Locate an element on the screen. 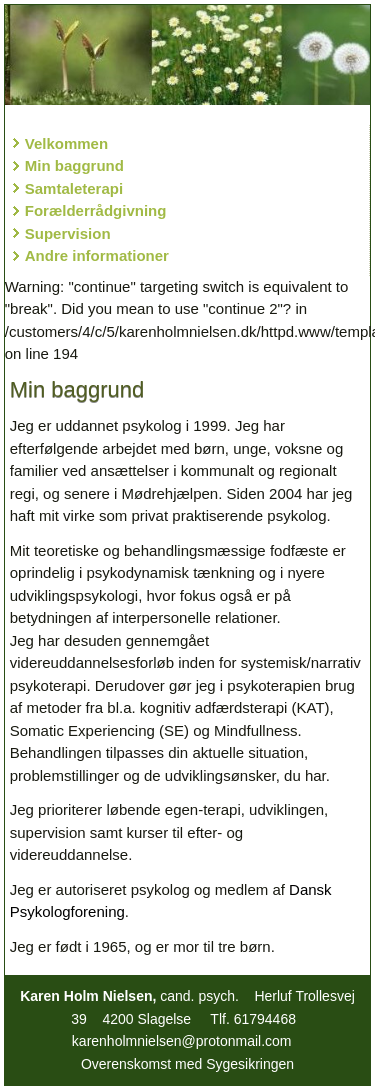 Image resolution: width=375 pixels, height=1086 pixels. Min baggrund is located at coordinates (74, 165).